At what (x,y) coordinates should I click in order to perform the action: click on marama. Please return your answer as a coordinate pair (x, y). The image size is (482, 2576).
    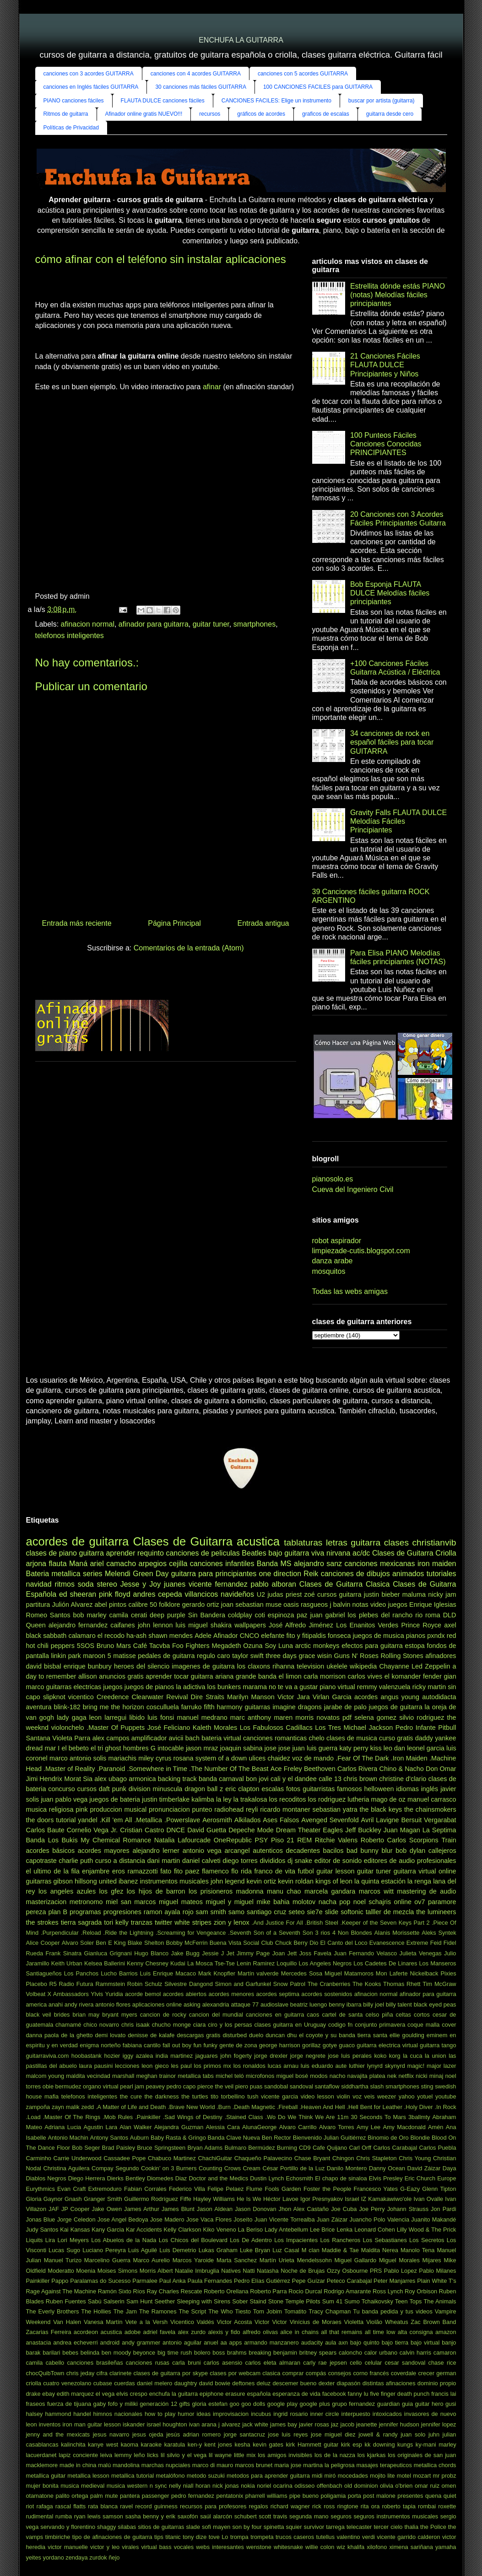
    Looking at the image, I should click on (255, 1686).